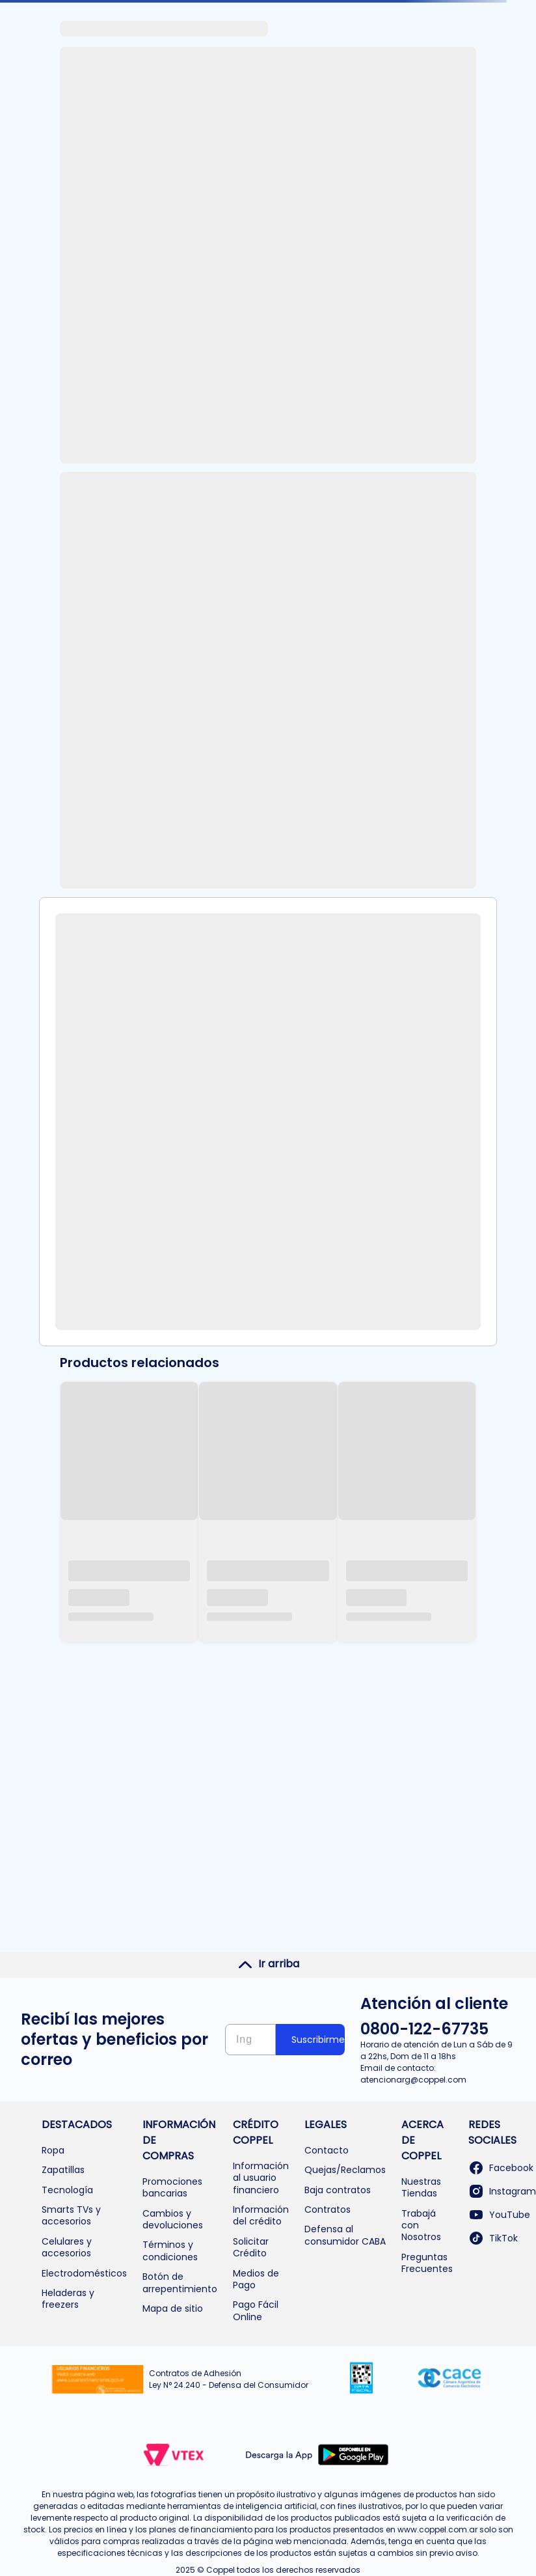 This screenshot has width=536, height=2576. Describe the element at coordinates (172, 2187) in the screenshot. I see `Promociones bancarias` at that location.